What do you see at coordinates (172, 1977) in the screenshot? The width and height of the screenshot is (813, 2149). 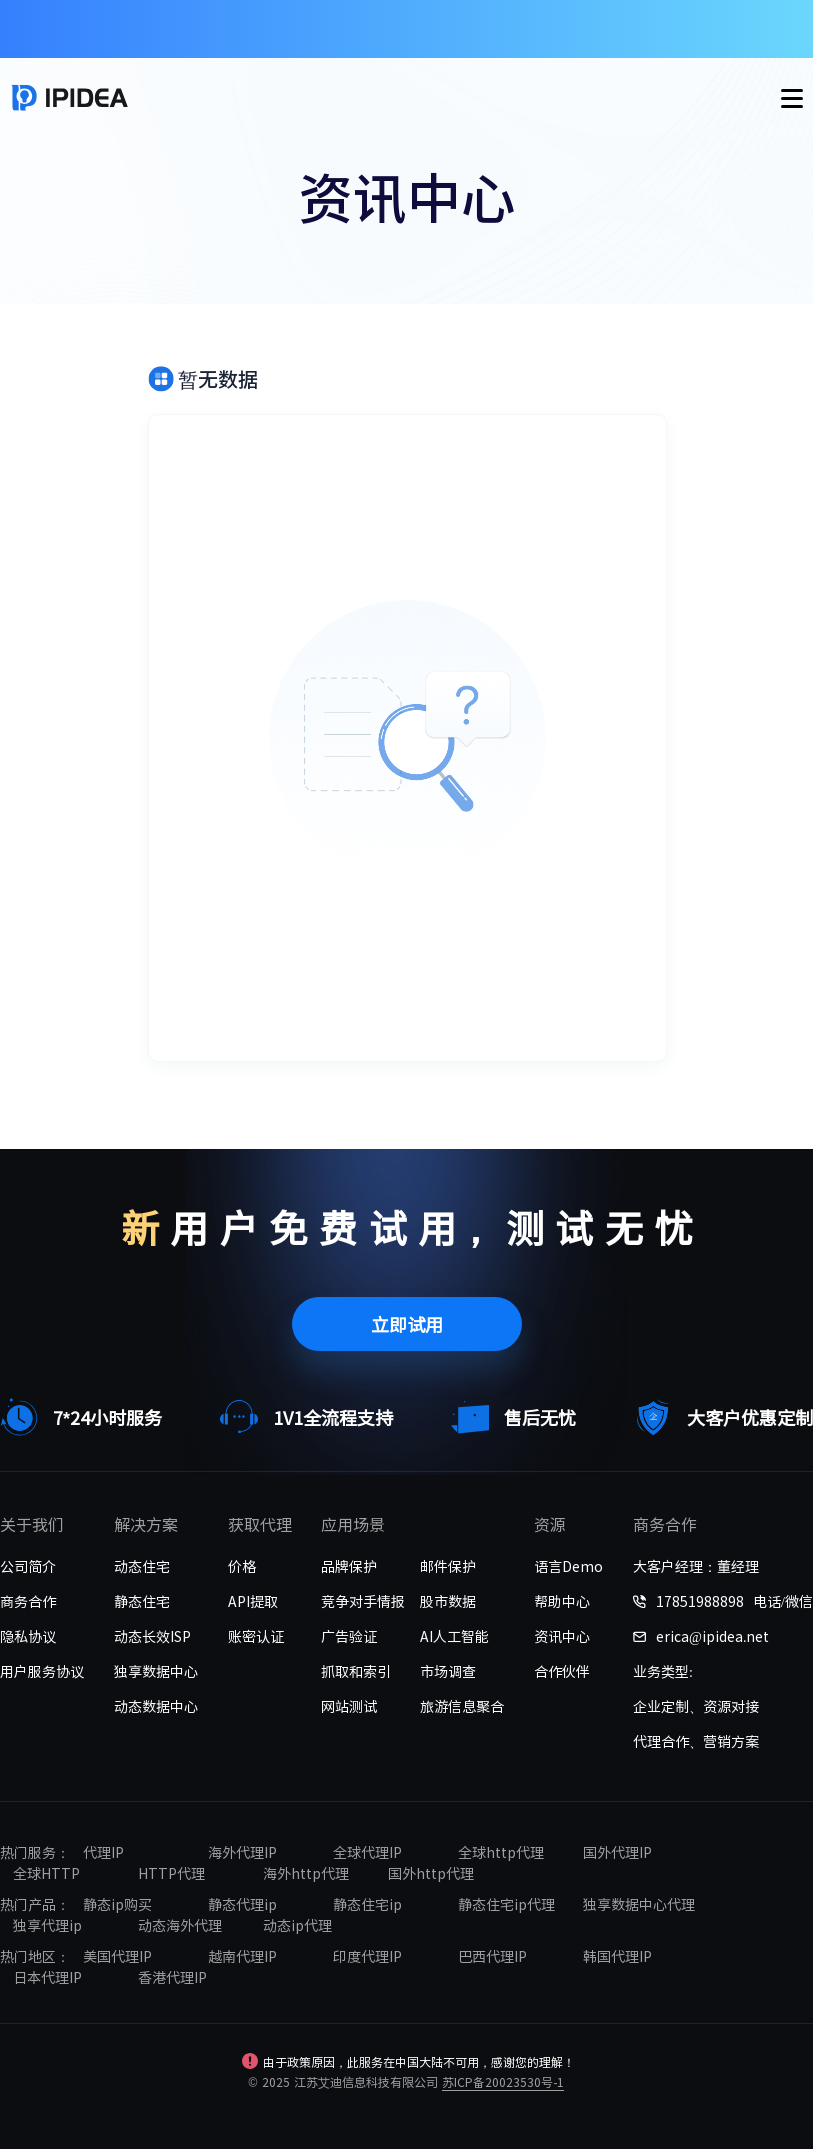 I see `香港代理IP` at bounding box center [172, 1977].